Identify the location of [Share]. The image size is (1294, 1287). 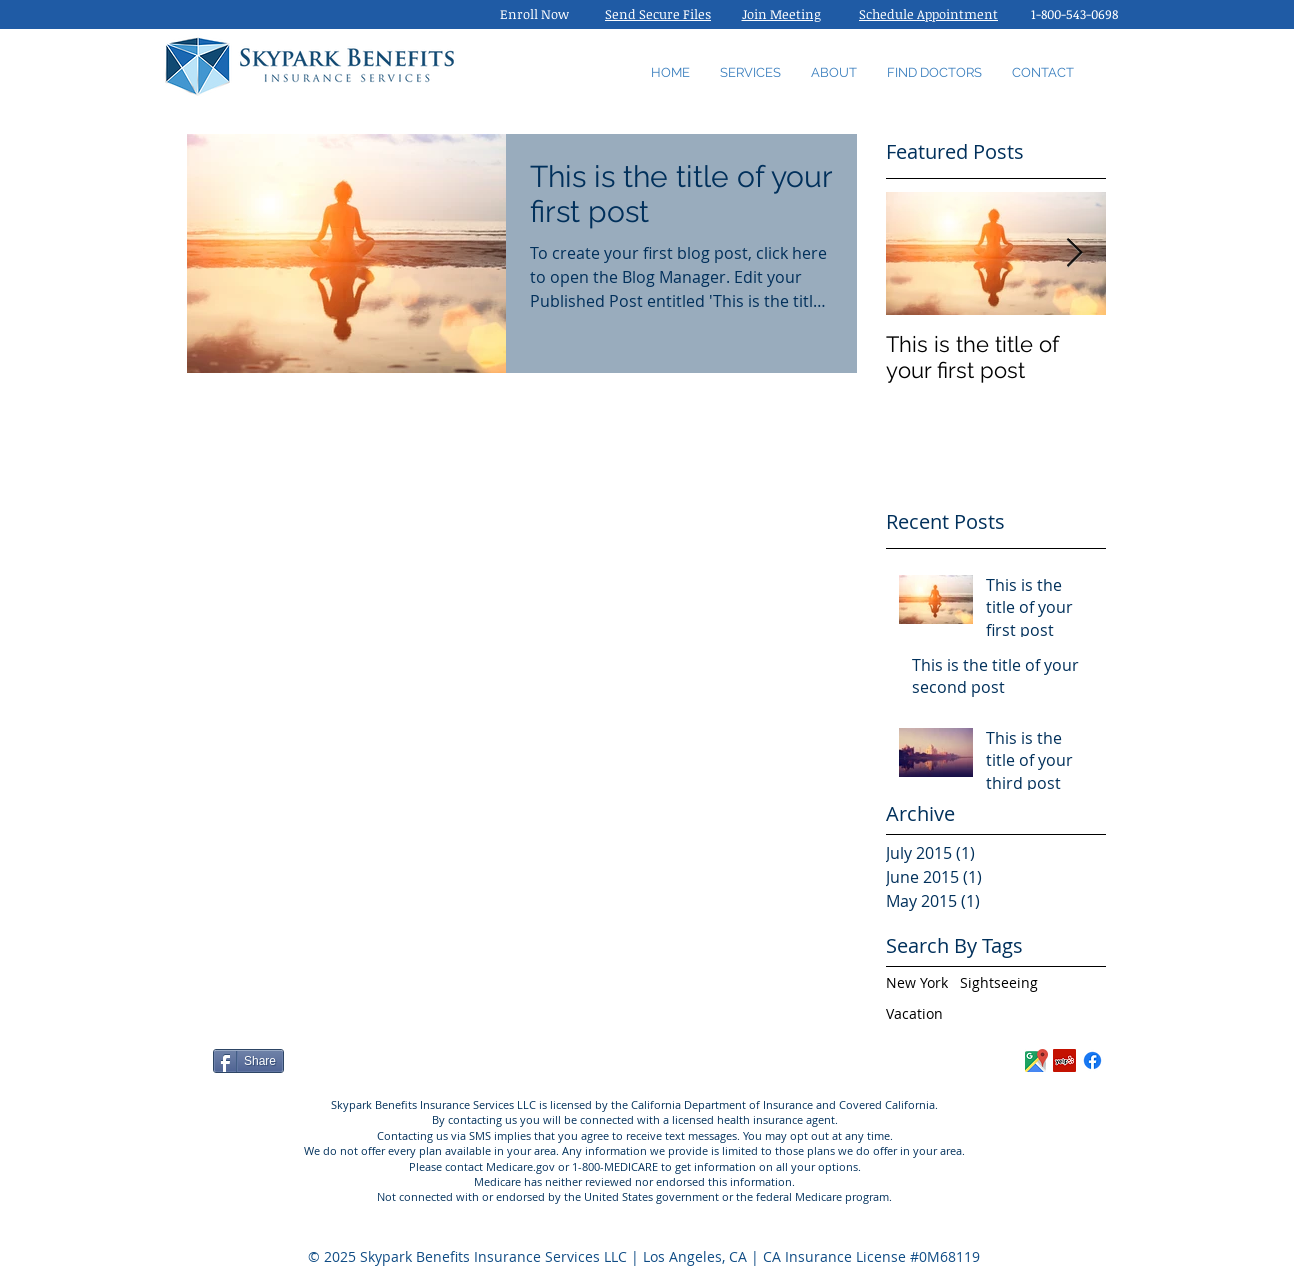
(248, 1061).